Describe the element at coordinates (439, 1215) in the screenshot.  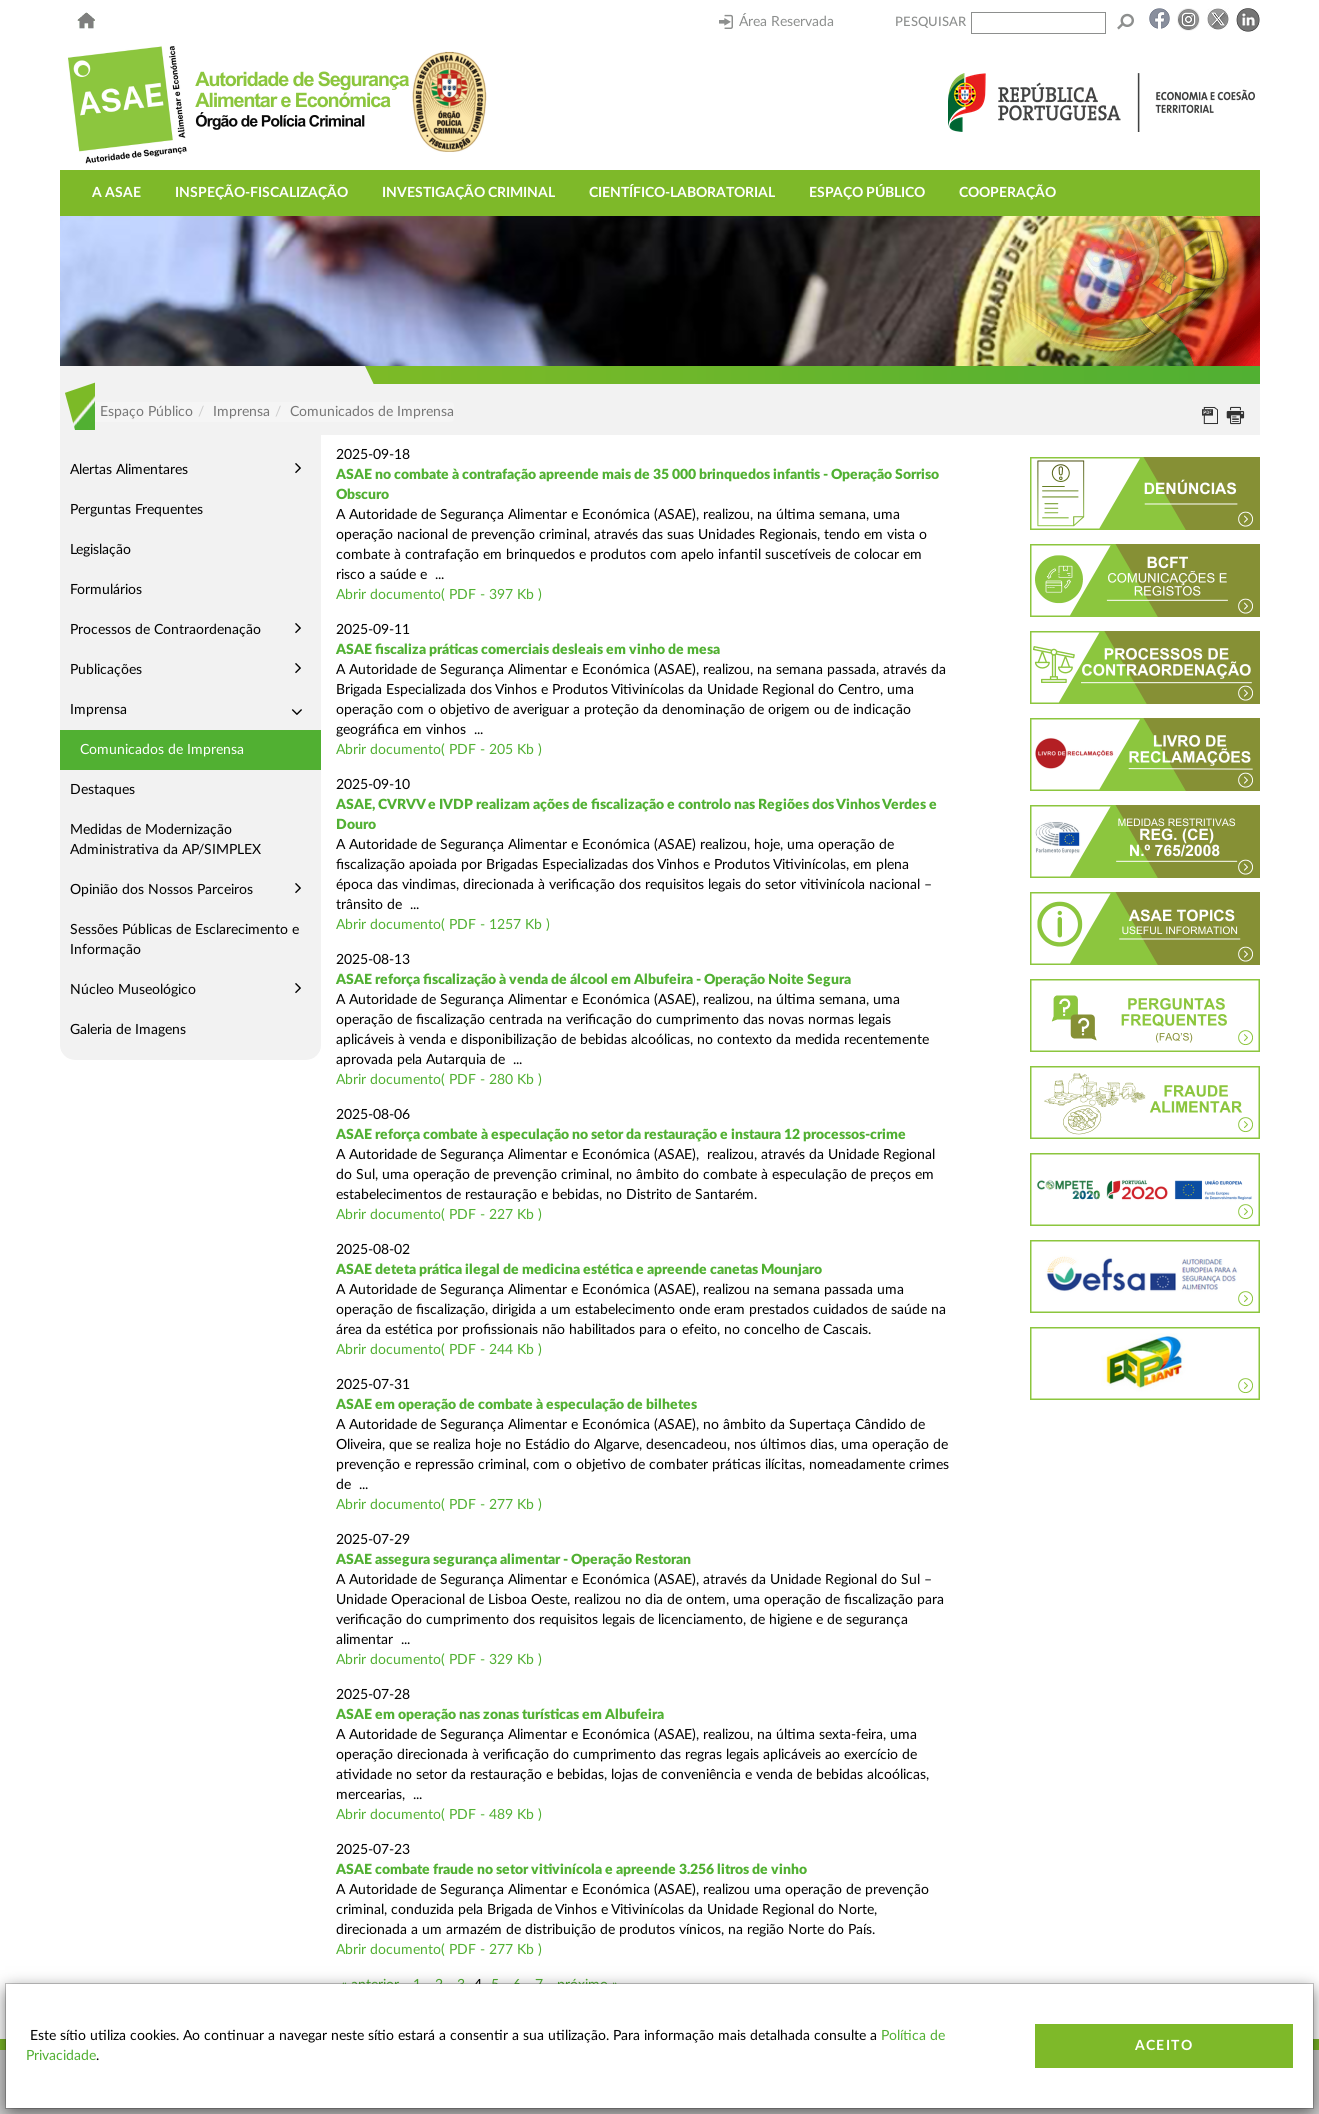
I see `Abrir documento( PDF - 227 Kb )` at that location.